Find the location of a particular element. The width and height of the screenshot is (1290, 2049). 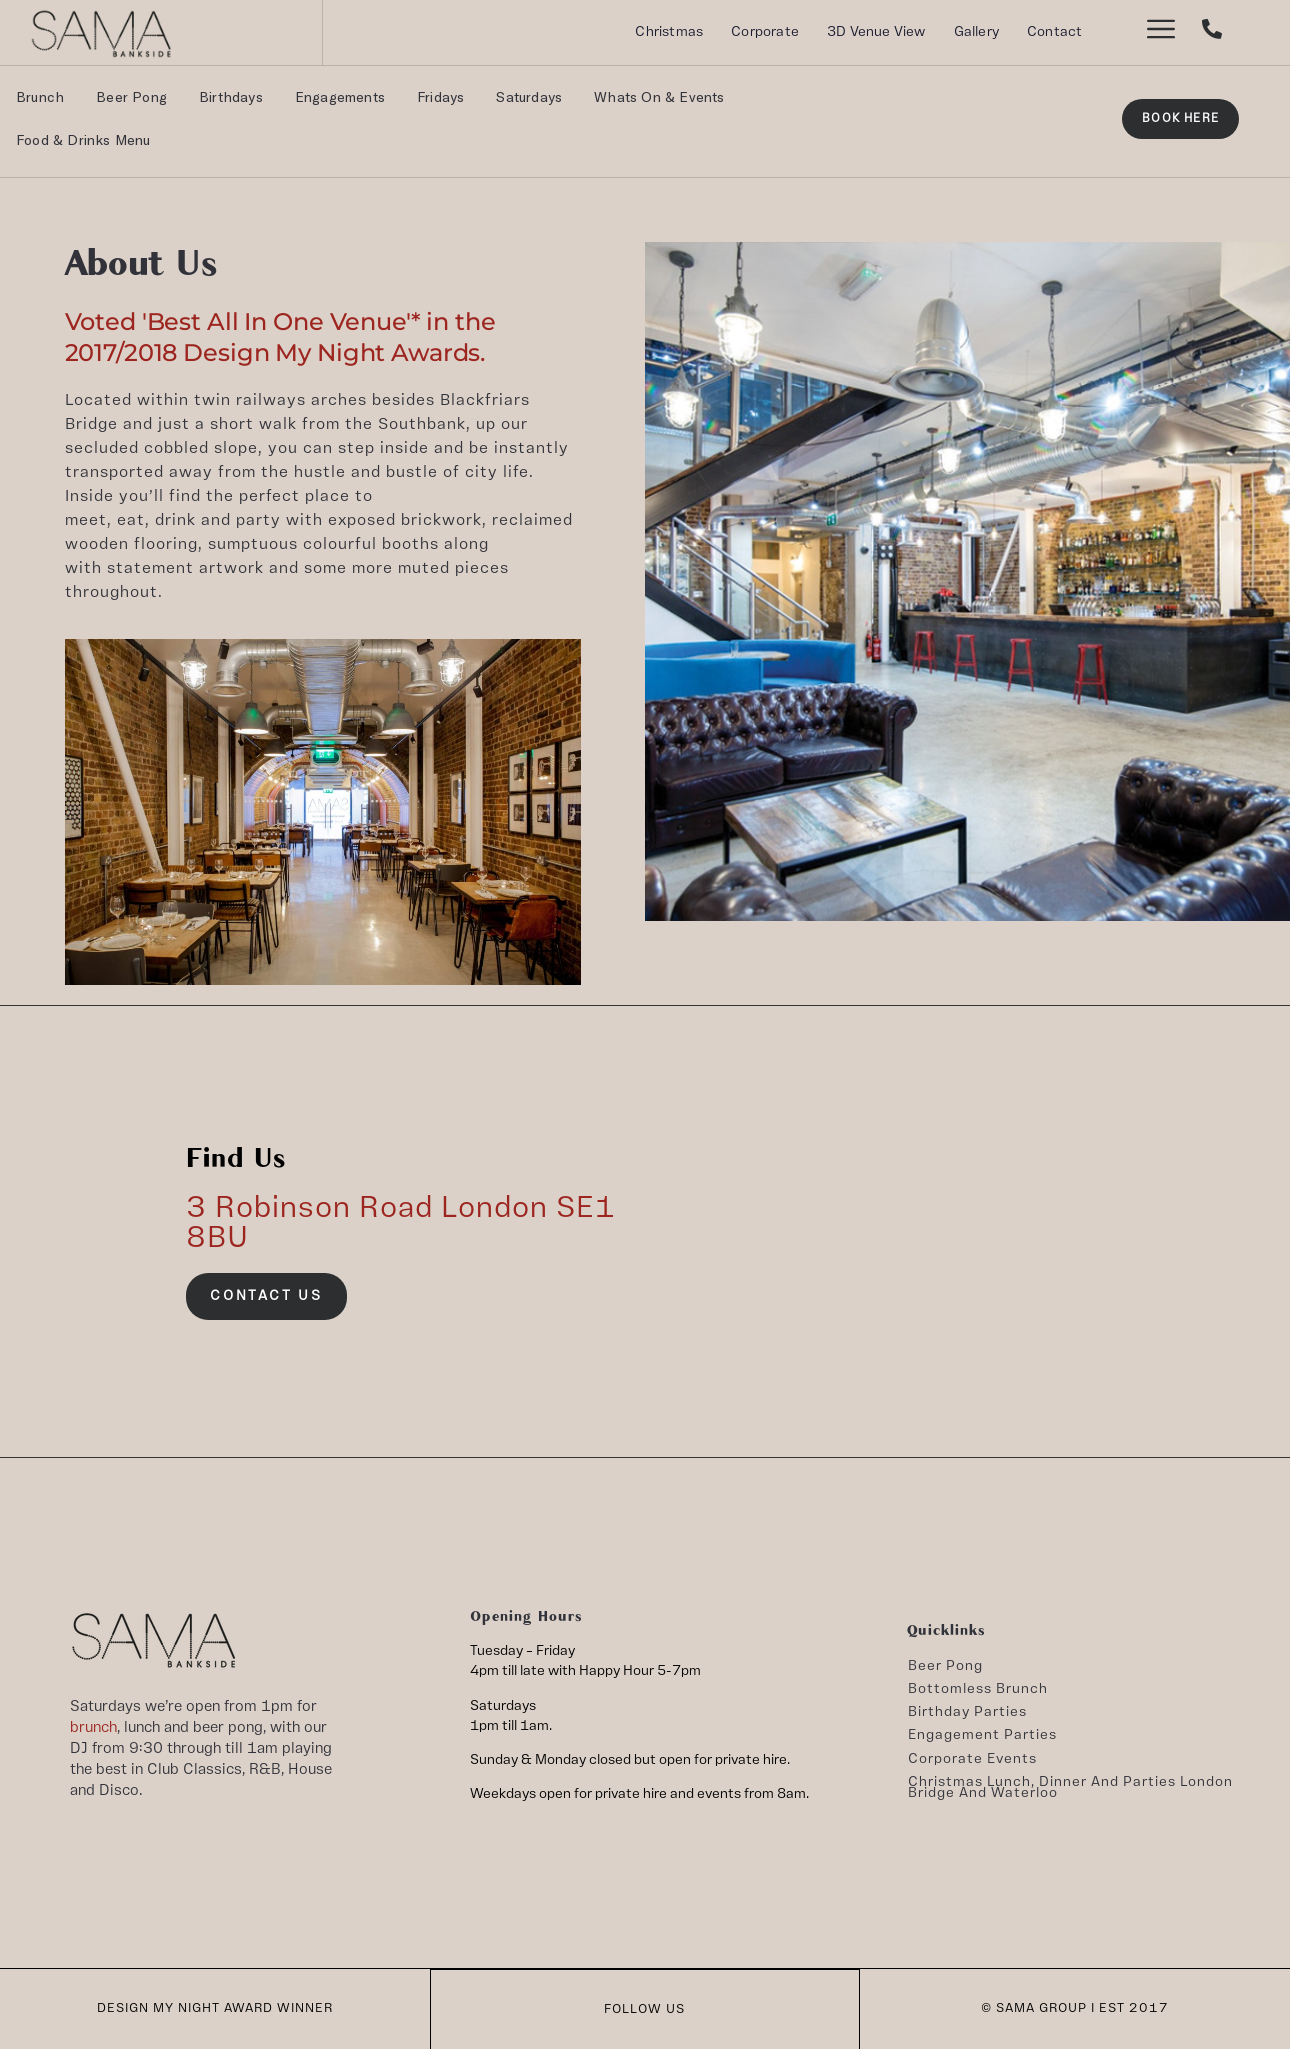

brunch is located at coordinates (93, 1727).